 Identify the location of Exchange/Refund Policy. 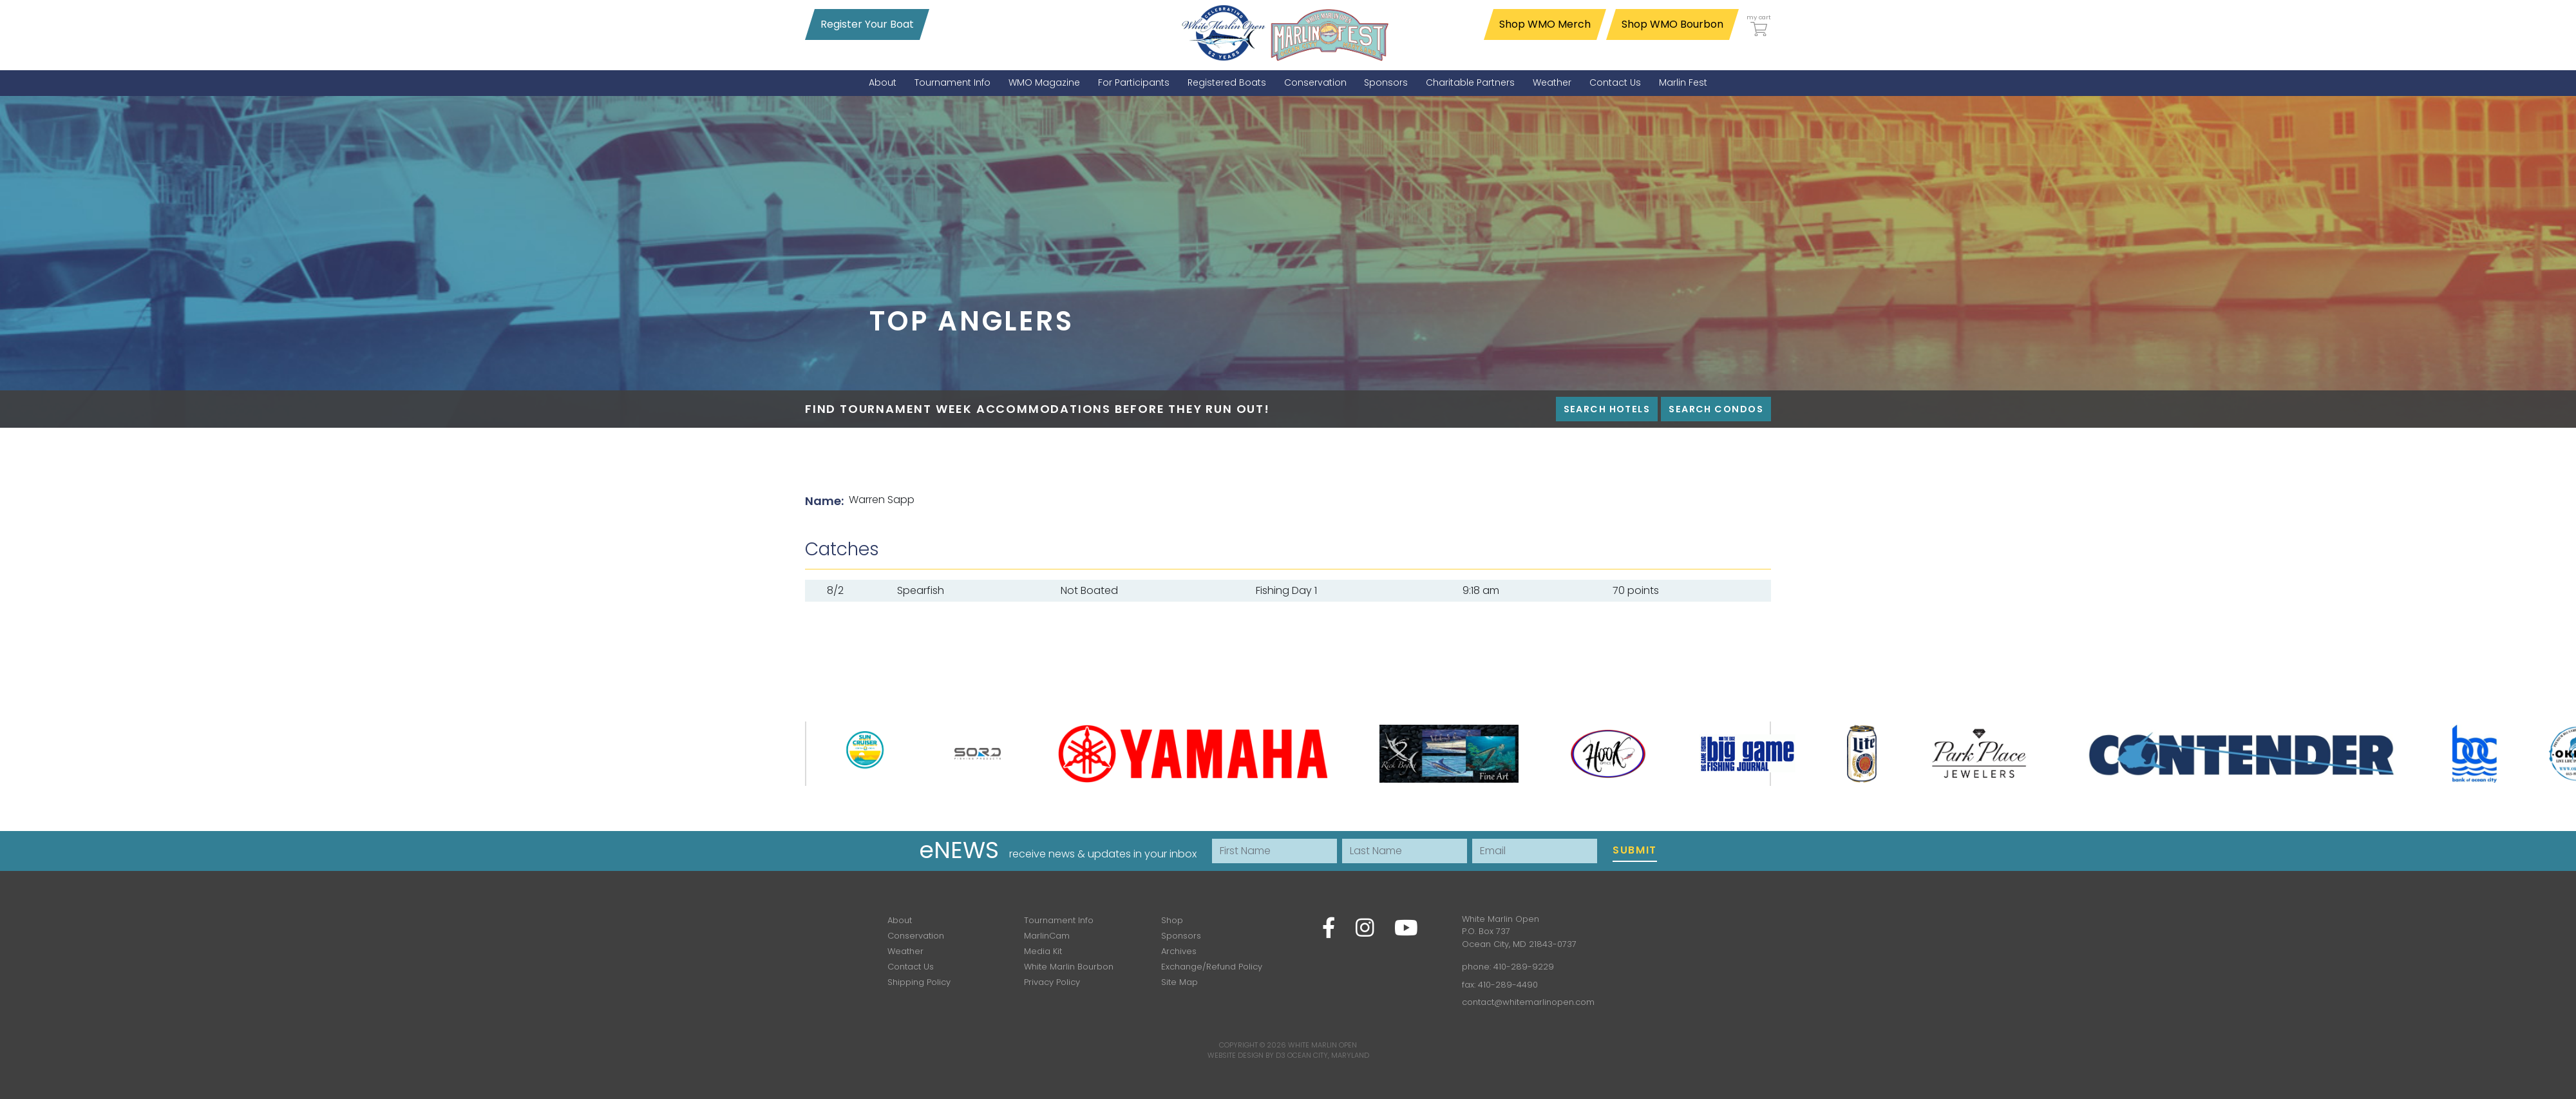
(1211, 966).